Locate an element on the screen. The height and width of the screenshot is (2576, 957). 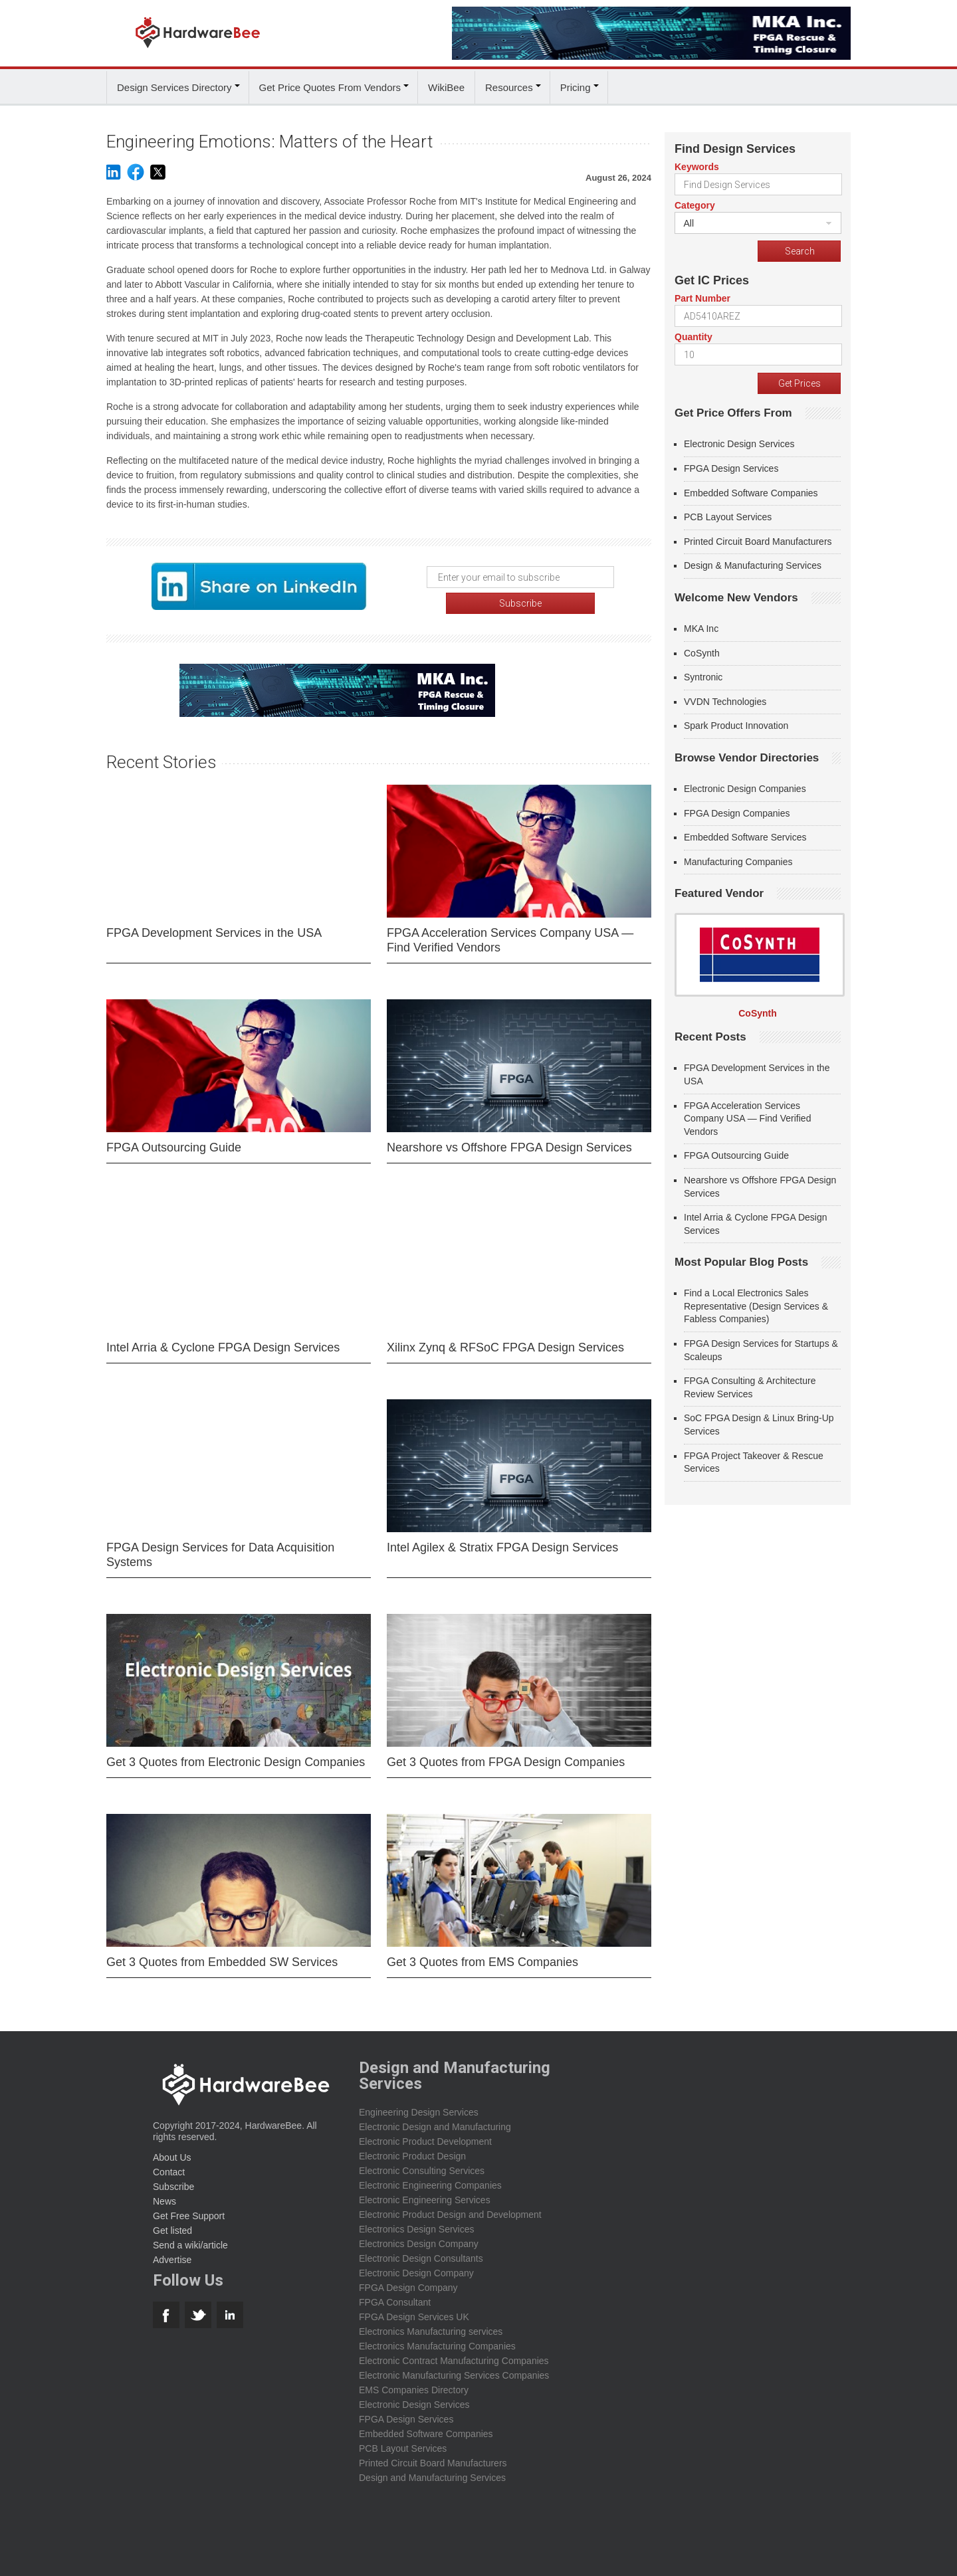
Embedded Software Companies is located at coordinates (751, 490).